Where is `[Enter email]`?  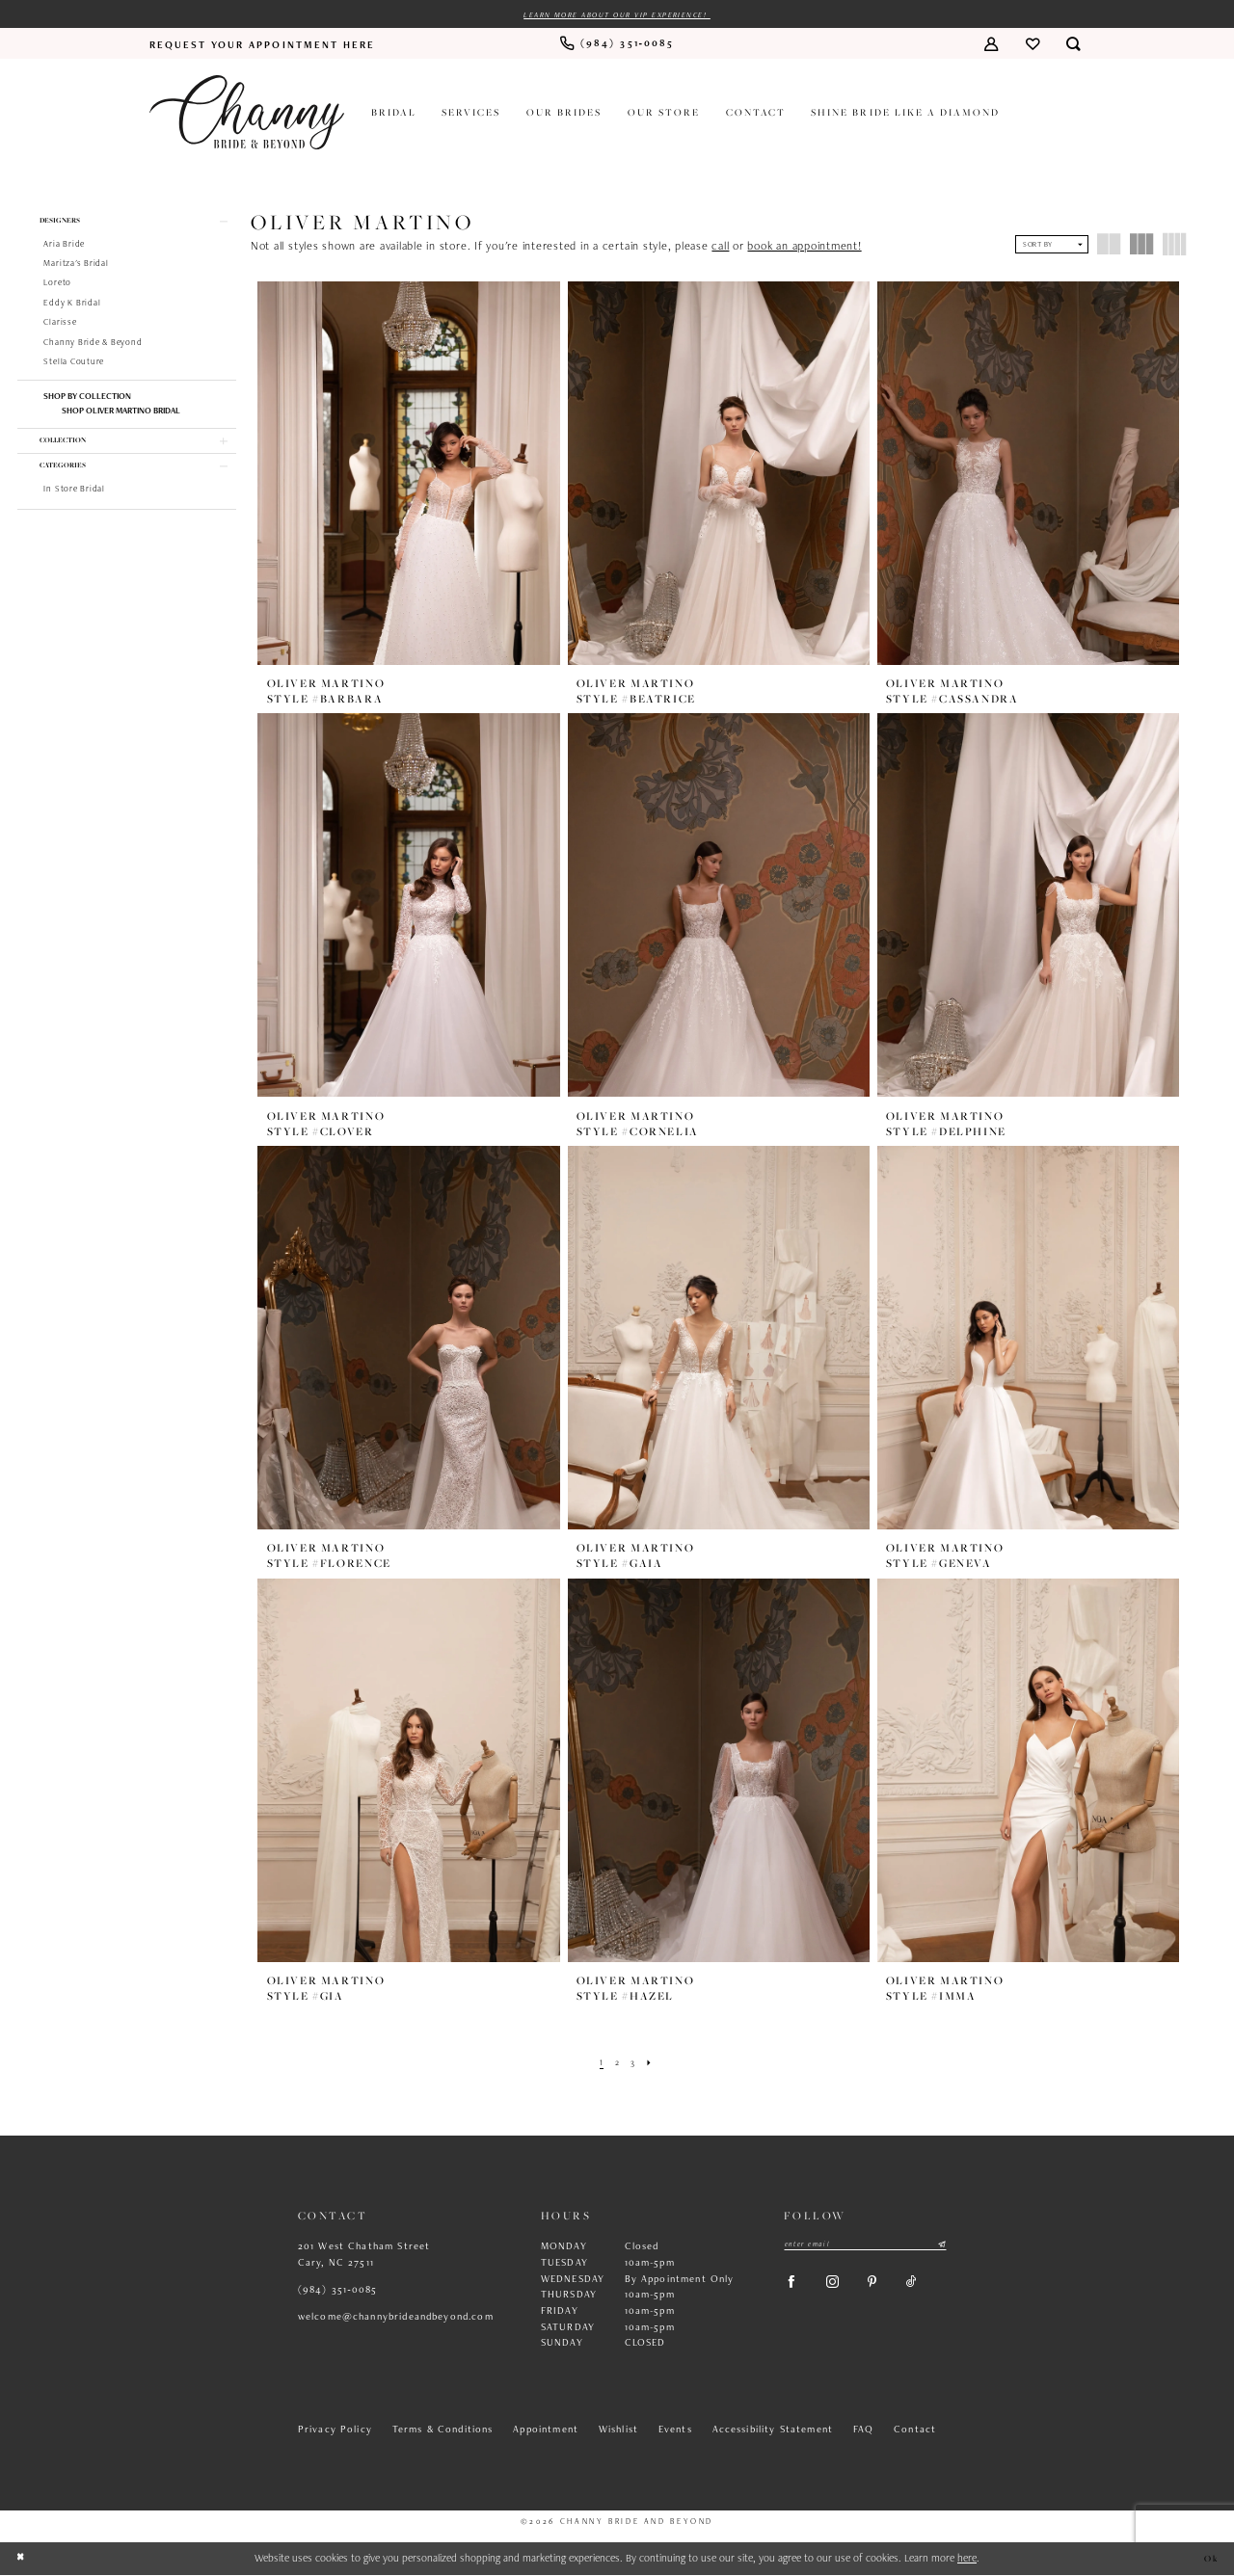 [Enter email] is located at coordinates (866, 2246).